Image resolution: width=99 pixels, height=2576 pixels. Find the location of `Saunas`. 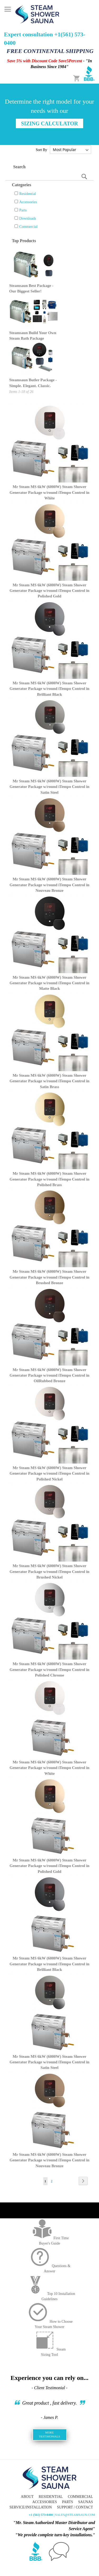

Saunas is located at coordinates (85, 2502).